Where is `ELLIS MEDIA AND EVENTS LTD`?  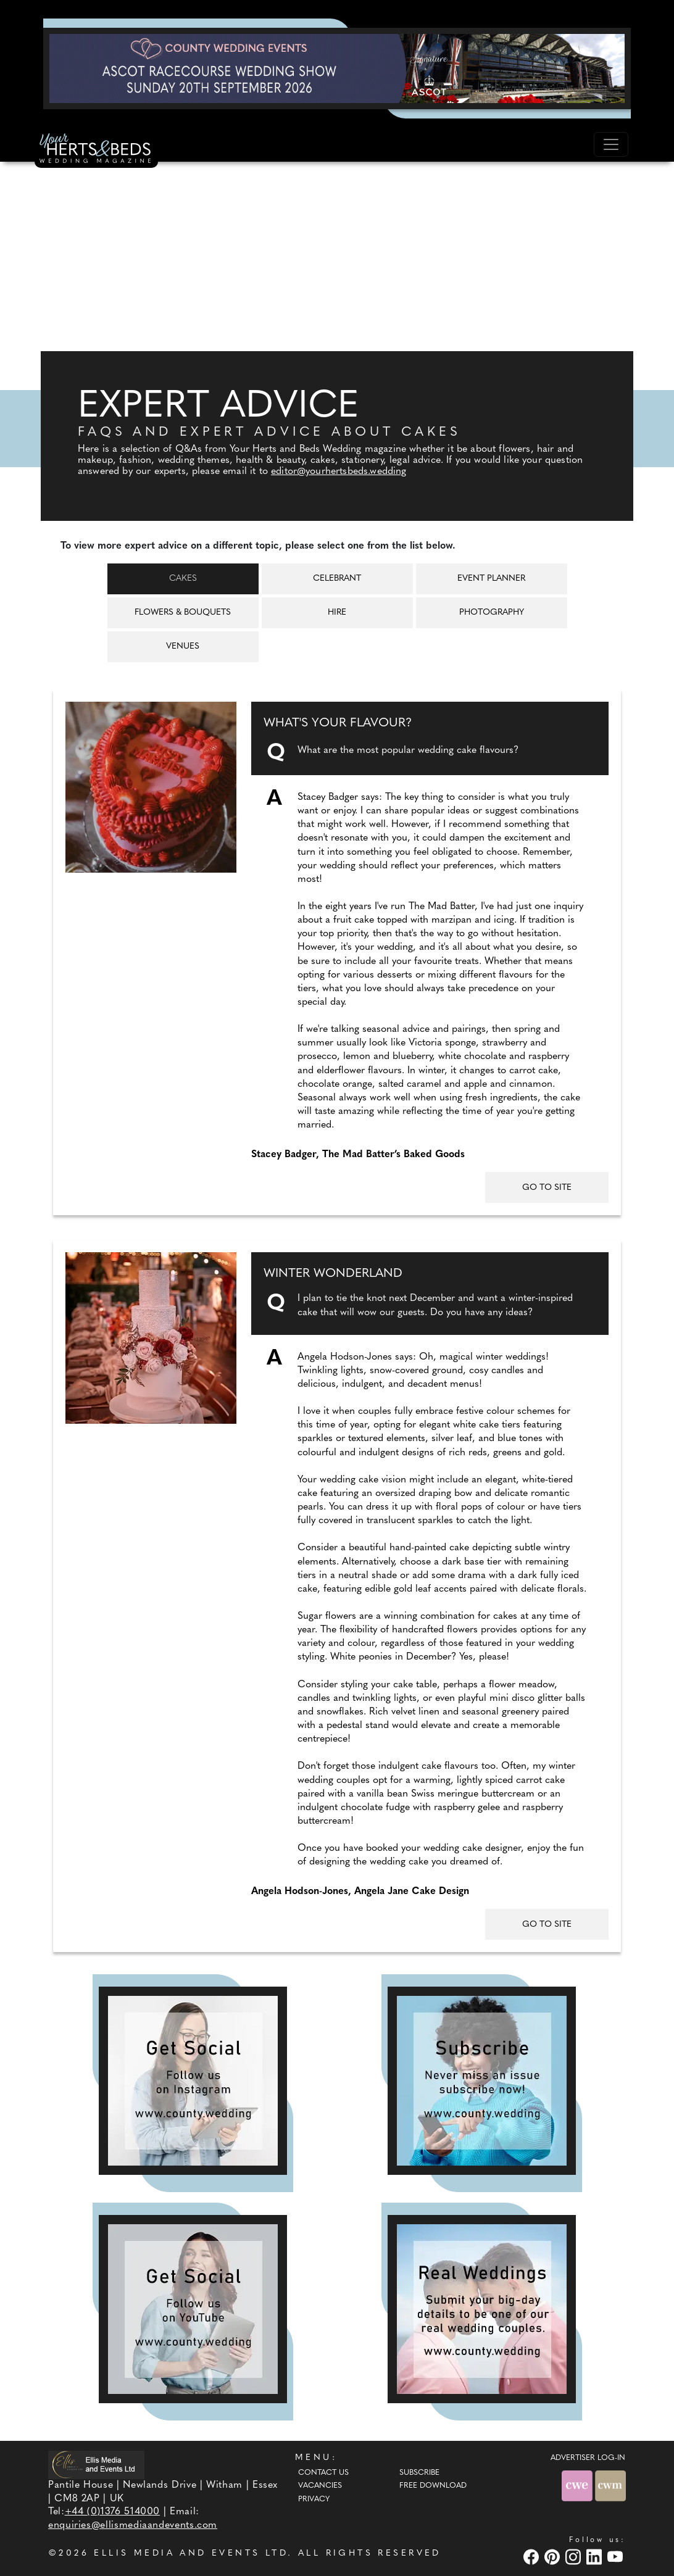 ELLIS MEDIA AND EVENTS LTD is located at coordinates (191, 2553).